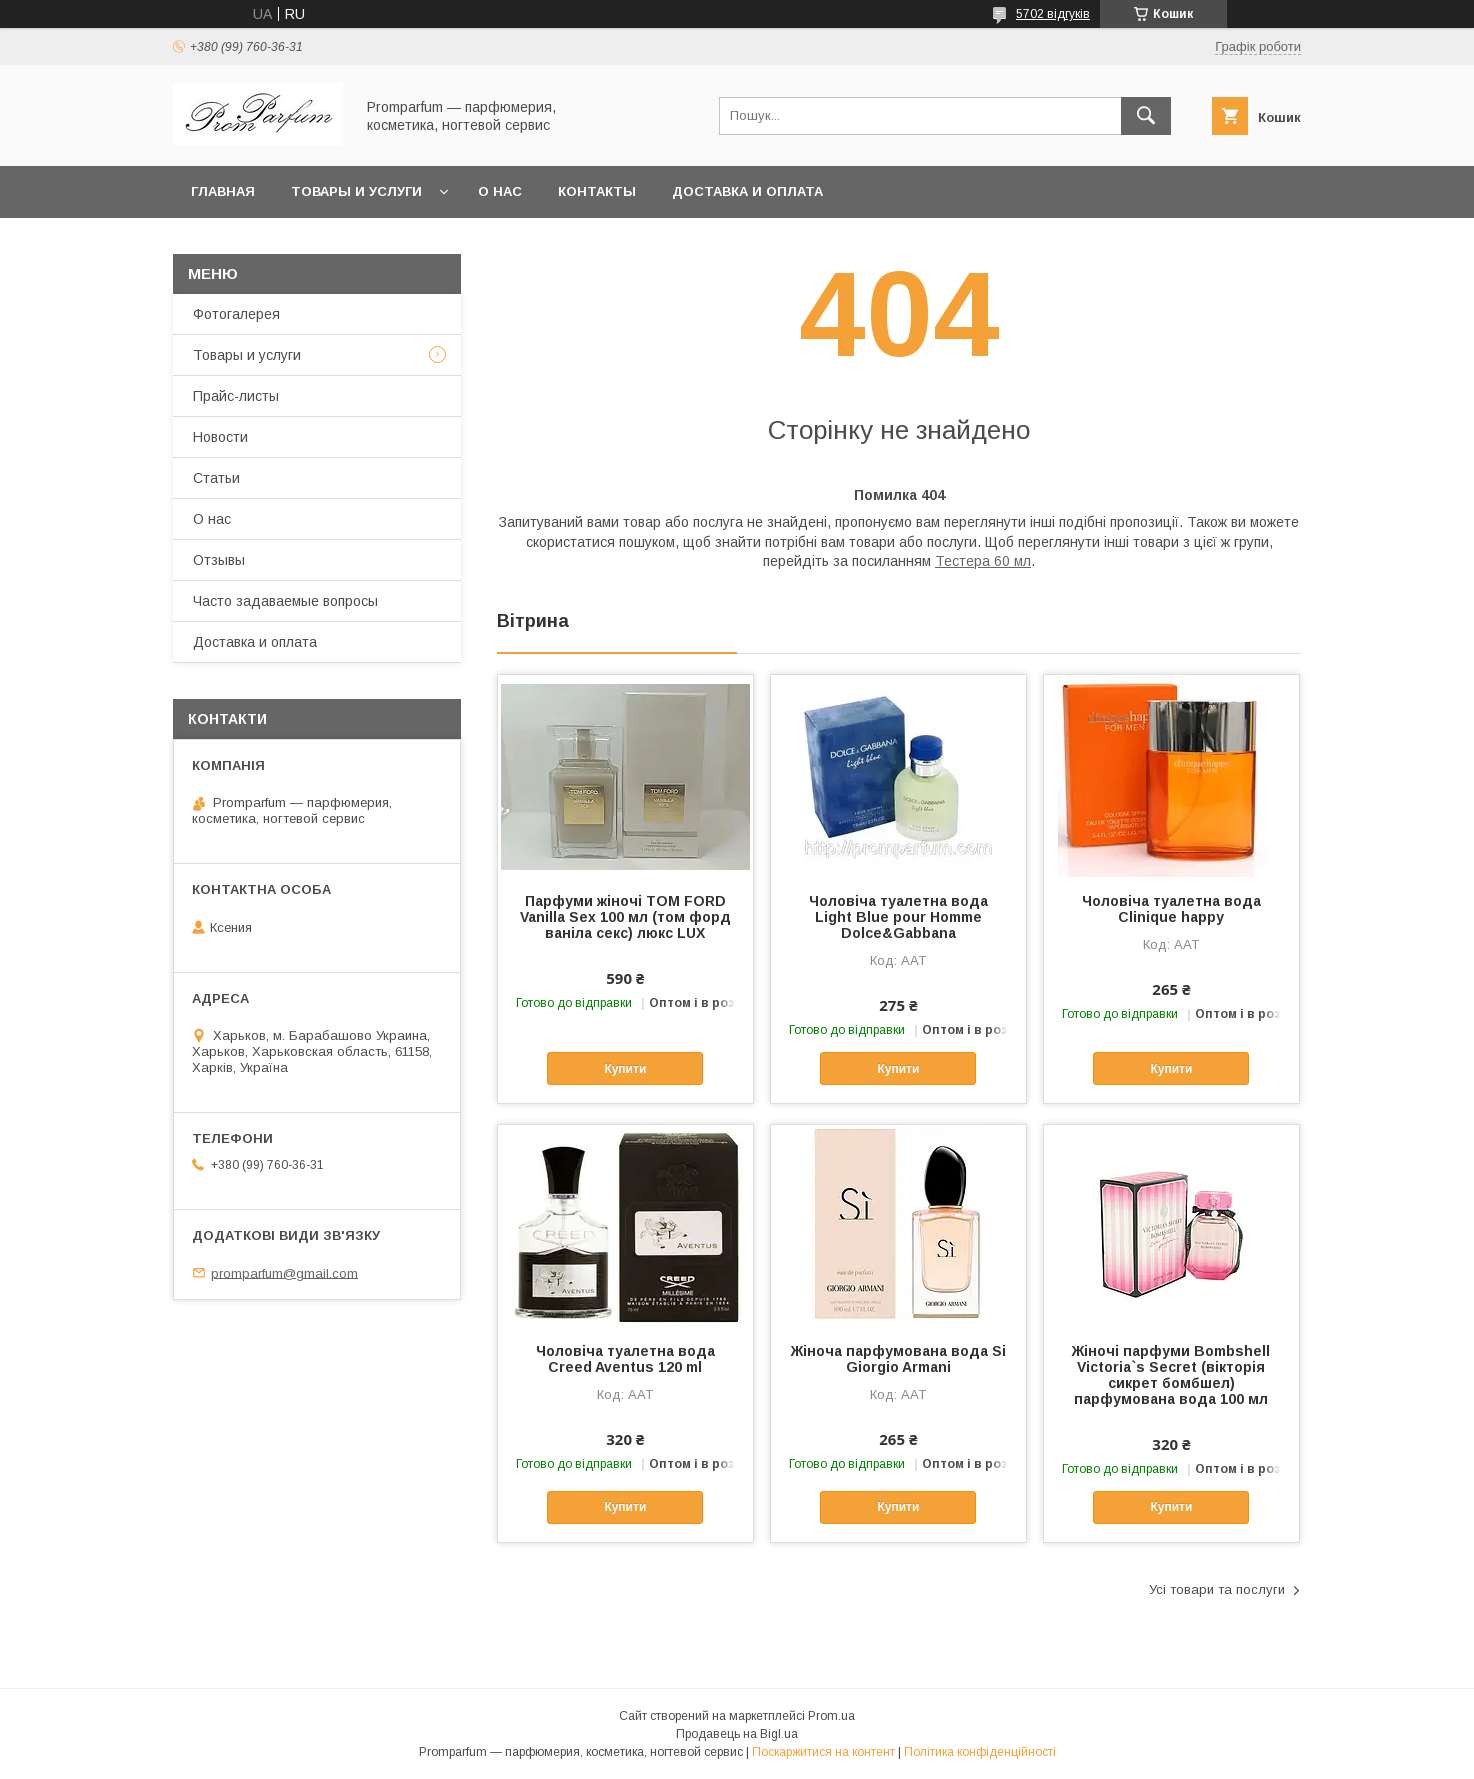 The height and width of the screenshot is (1779, 1474). I want to click on Чоловіча туалетна вода Clinique happy, so click(1171, 909).